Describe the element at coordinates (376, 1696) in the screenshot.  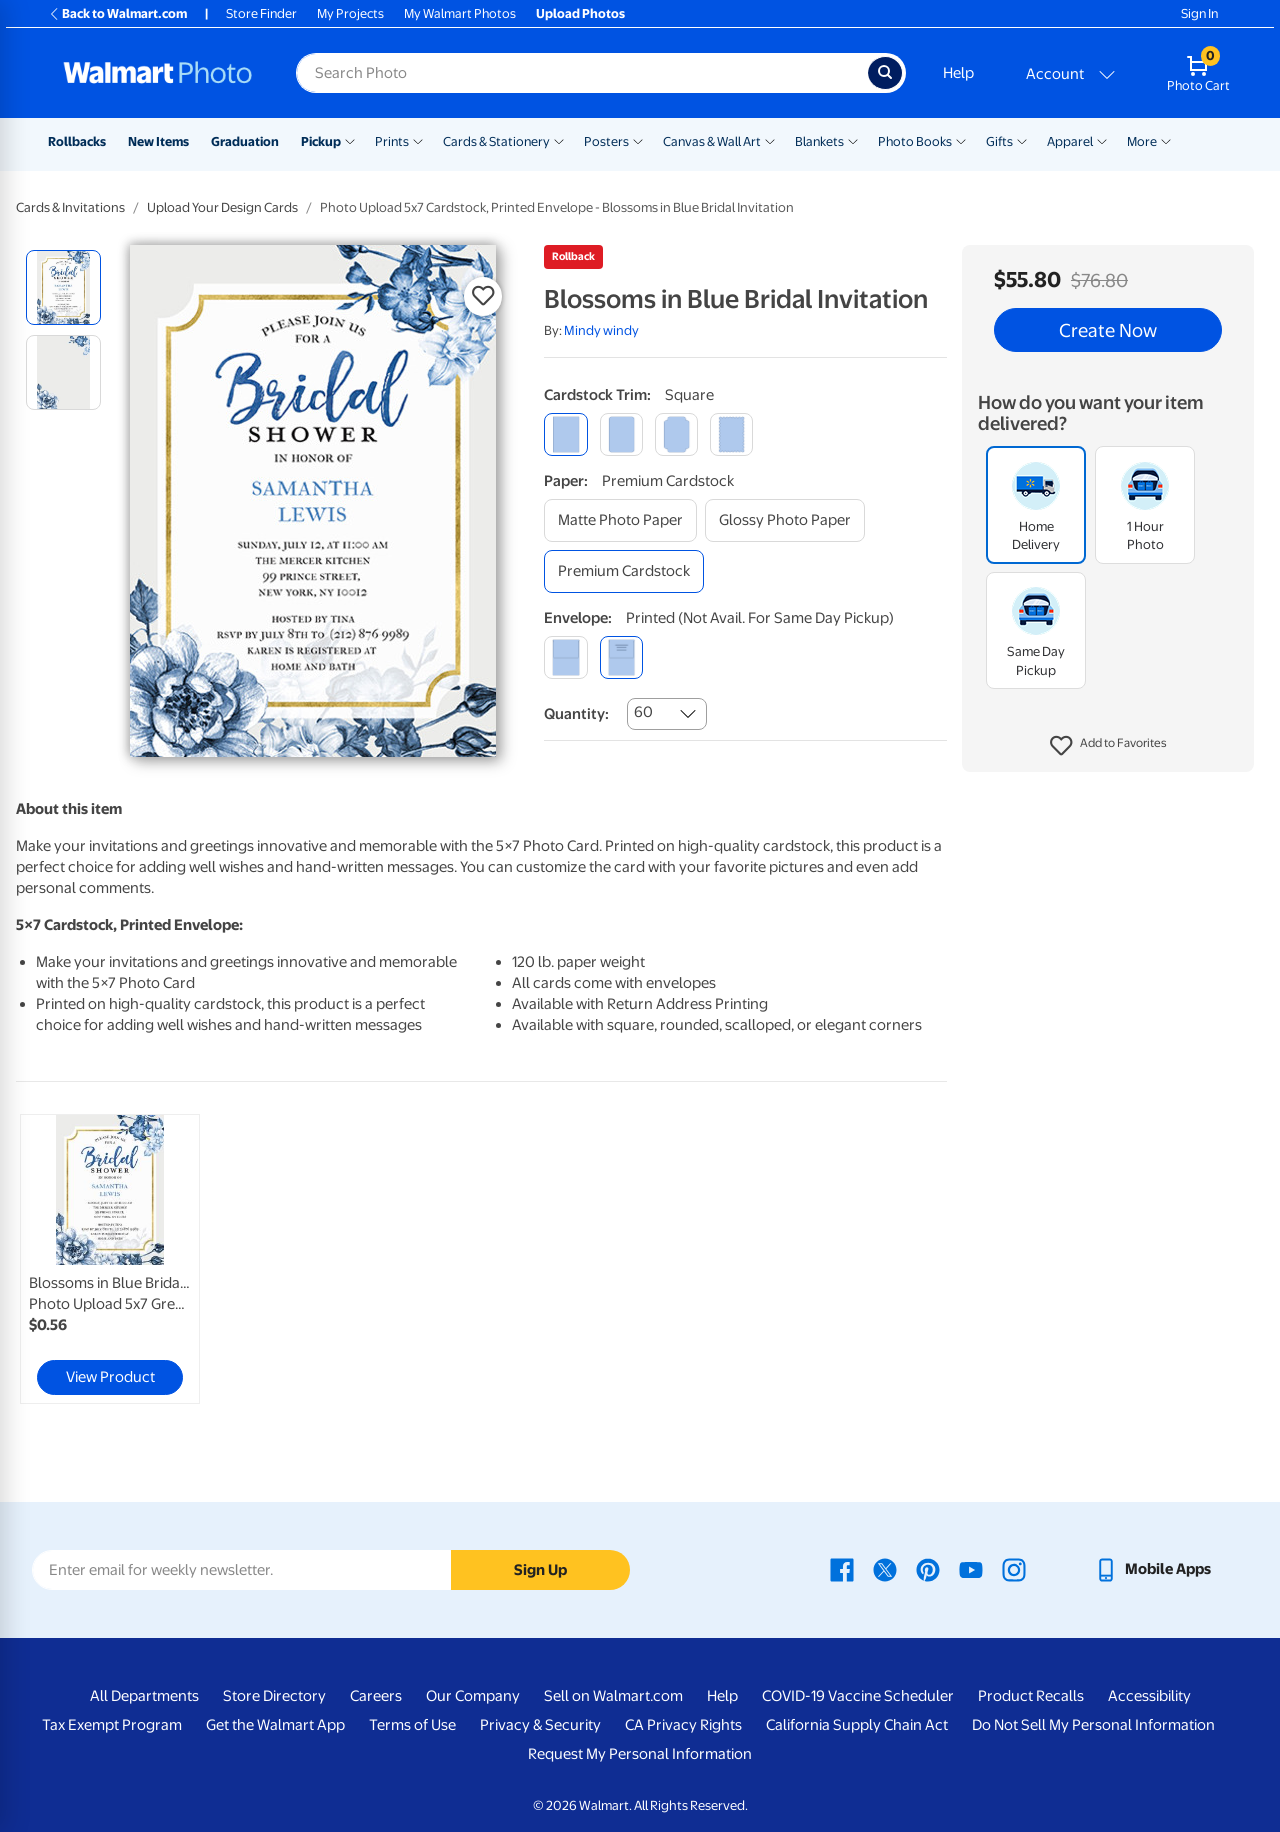
I see `Careers [Careers - opens in a new window]` at that location.